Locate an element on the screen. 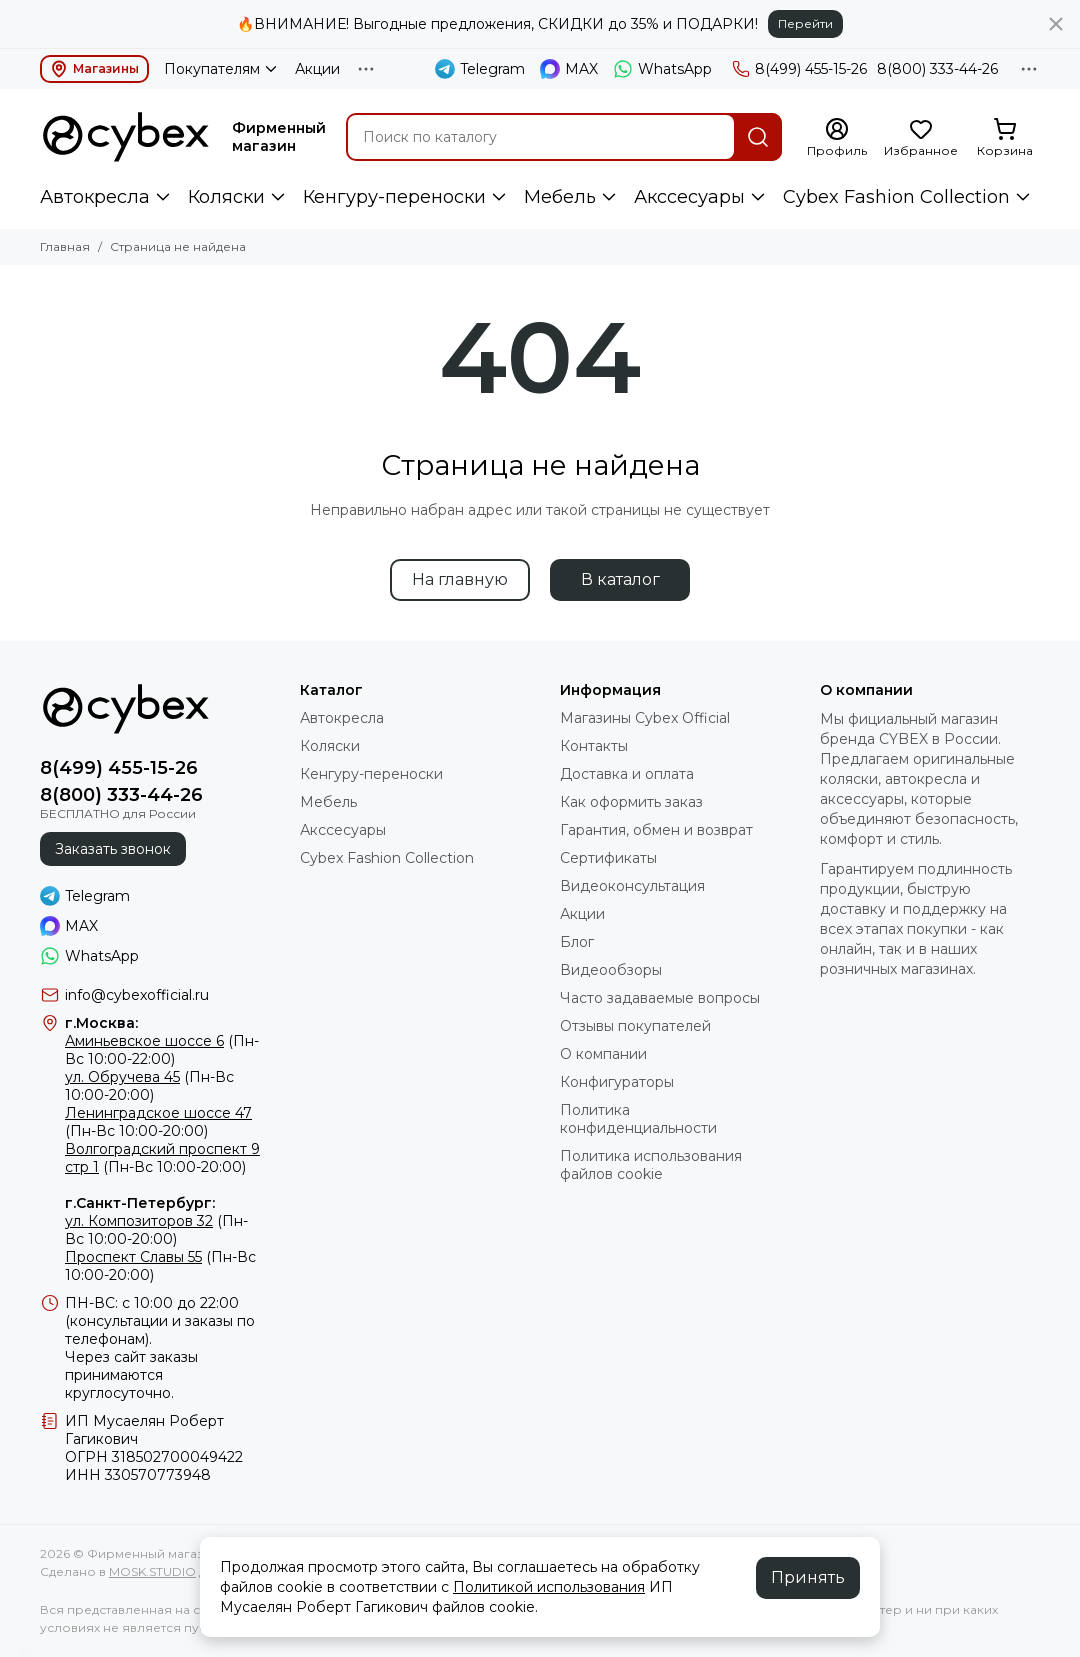 The height and width of the screenshot is (1657, 1080). Перейти is located at coordinates (805, 23).